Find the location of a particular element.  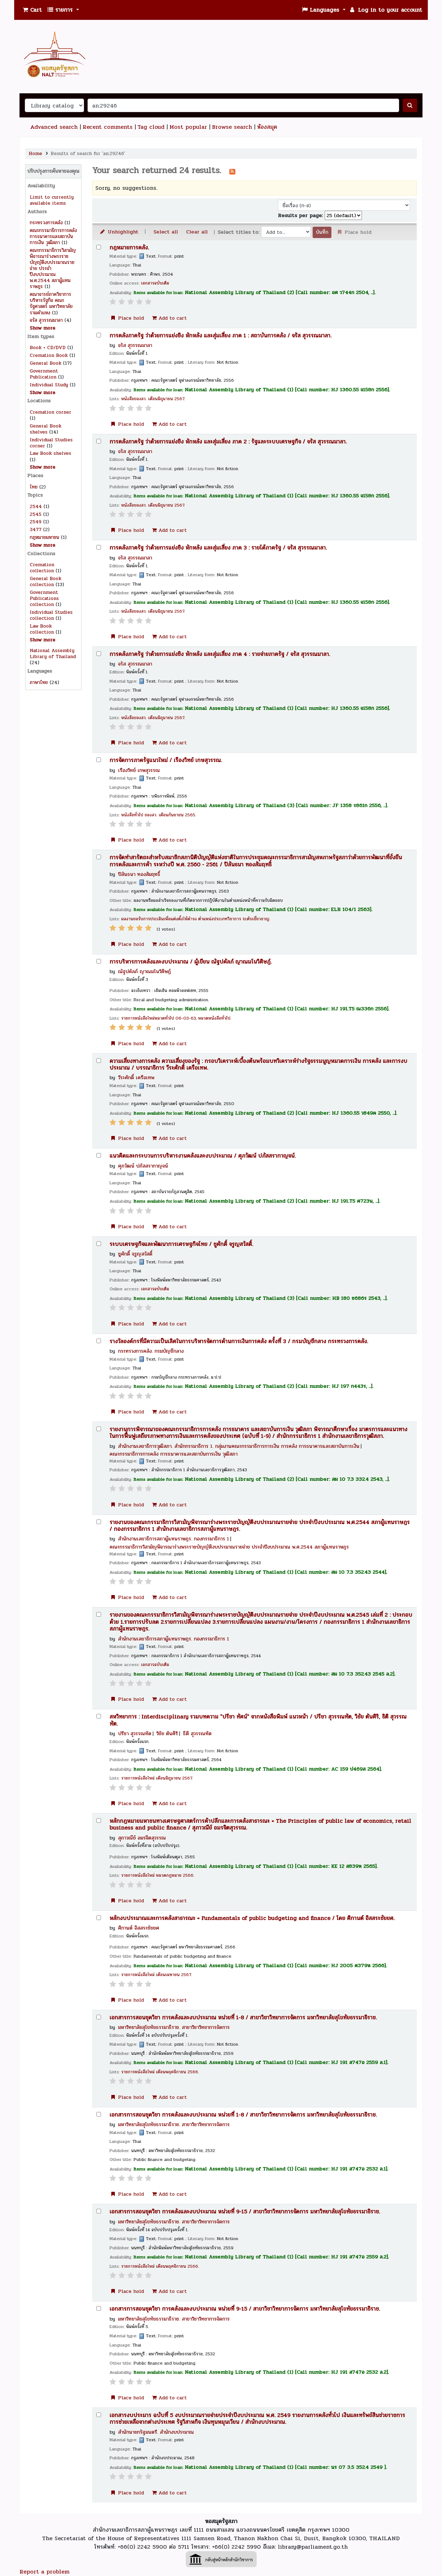

[button] is located at coordinates (32, 10).